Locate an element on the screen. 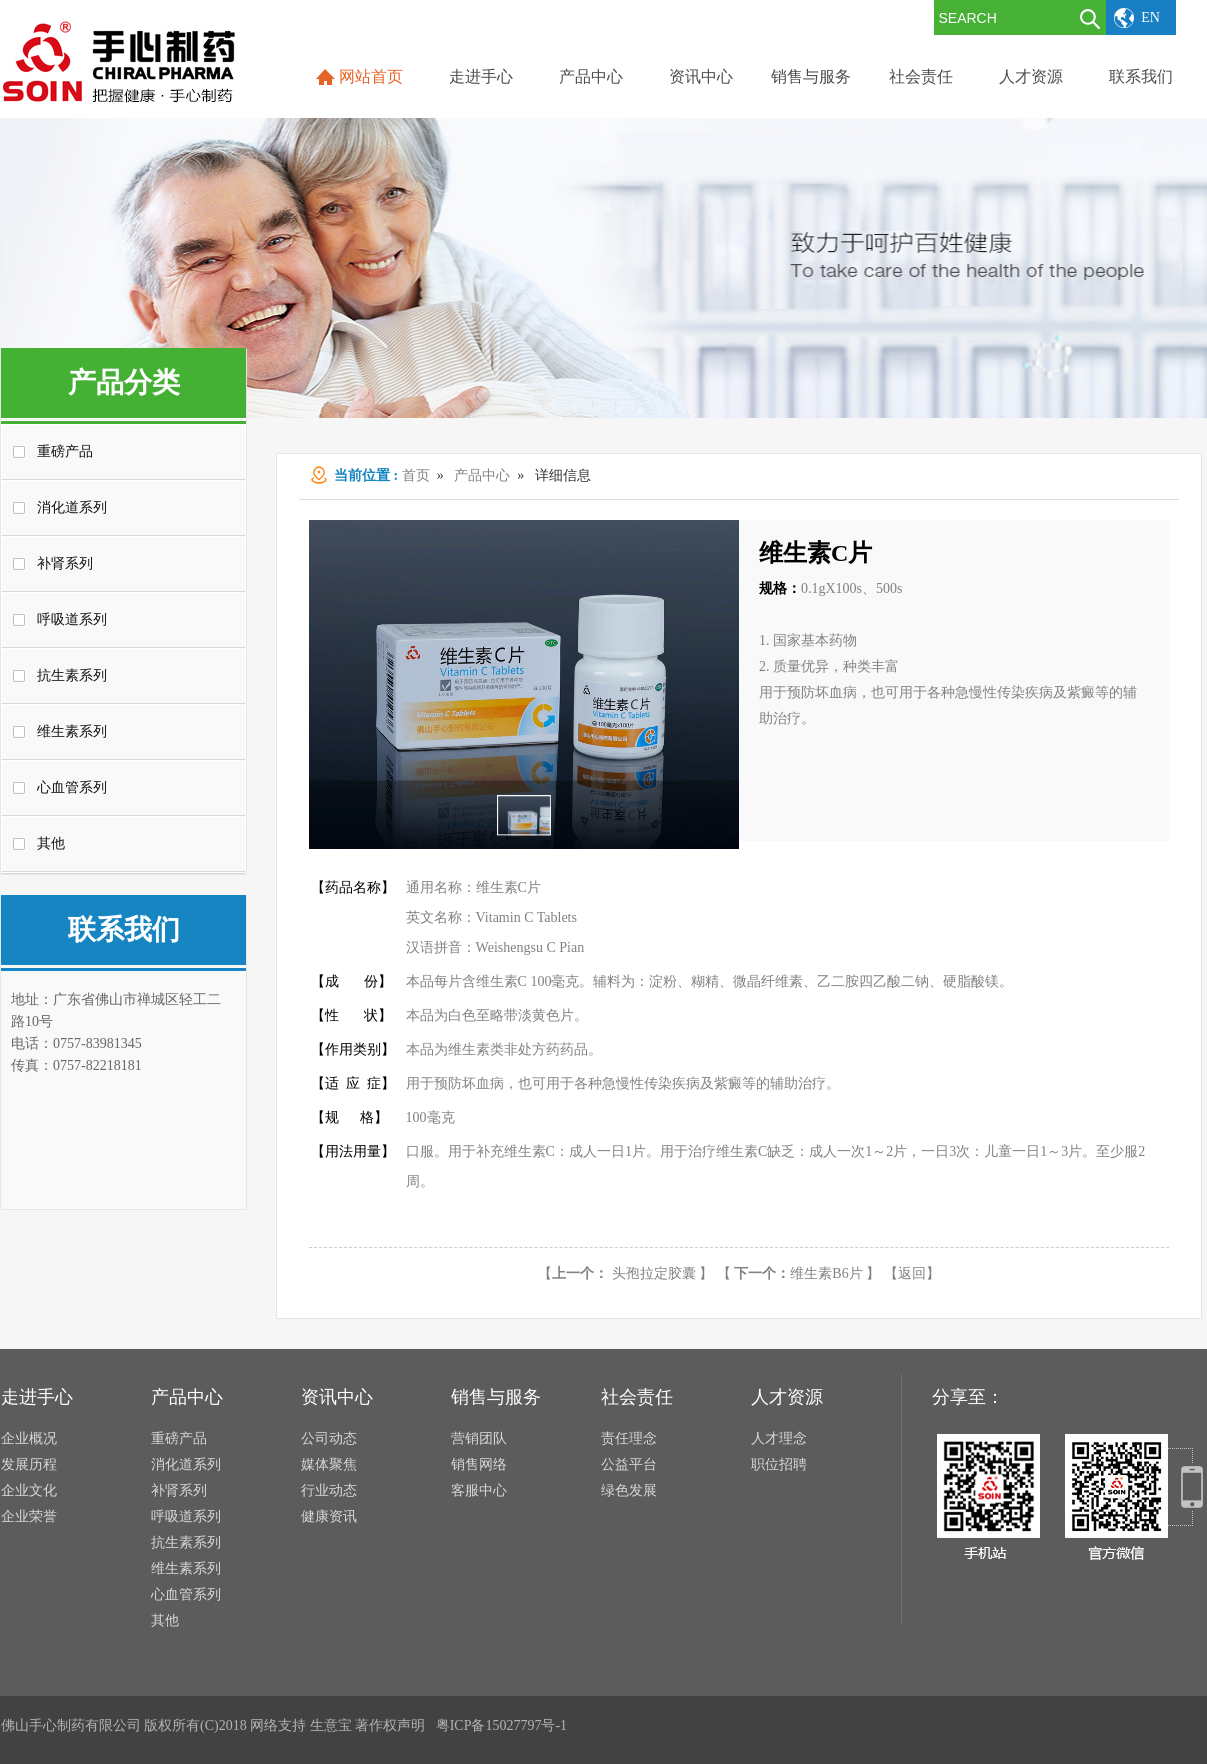 This screenshot has width=1207, height=1764. 职位招聘 is located at coordinates (779, 1464).